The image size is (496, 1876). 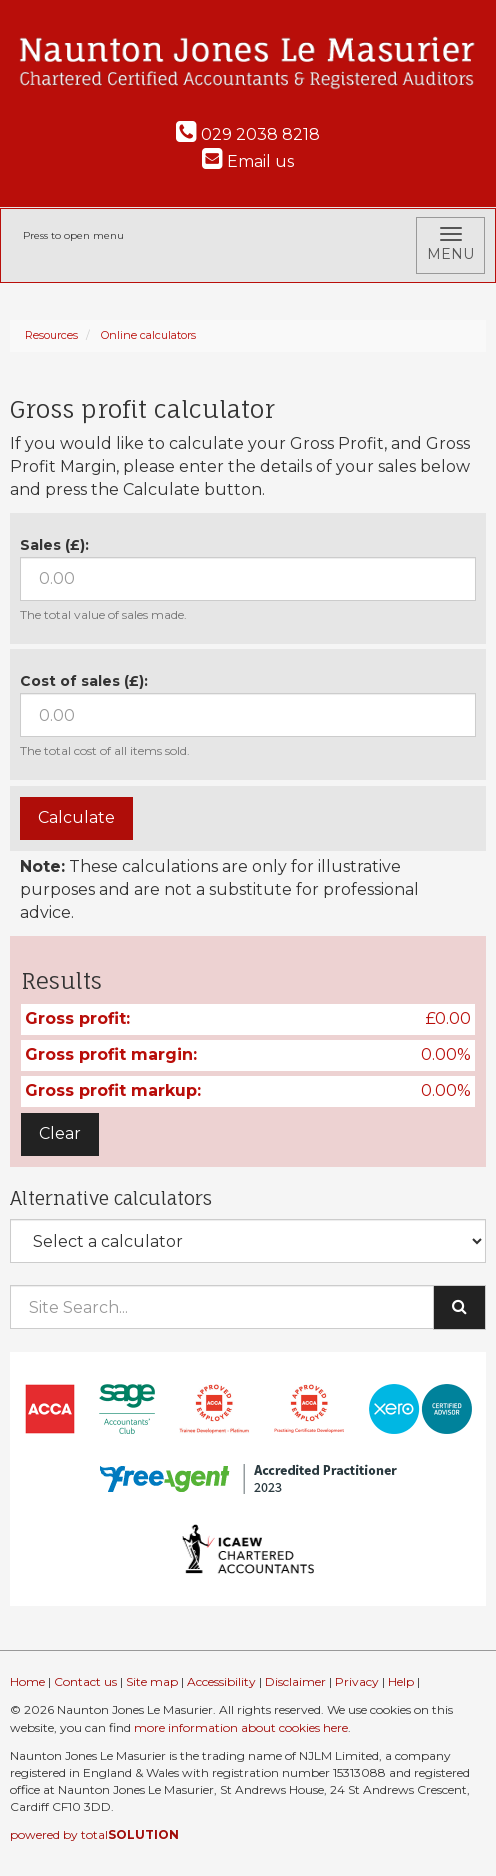 I want to click on Sales (£):, so click(x=54, y=545).